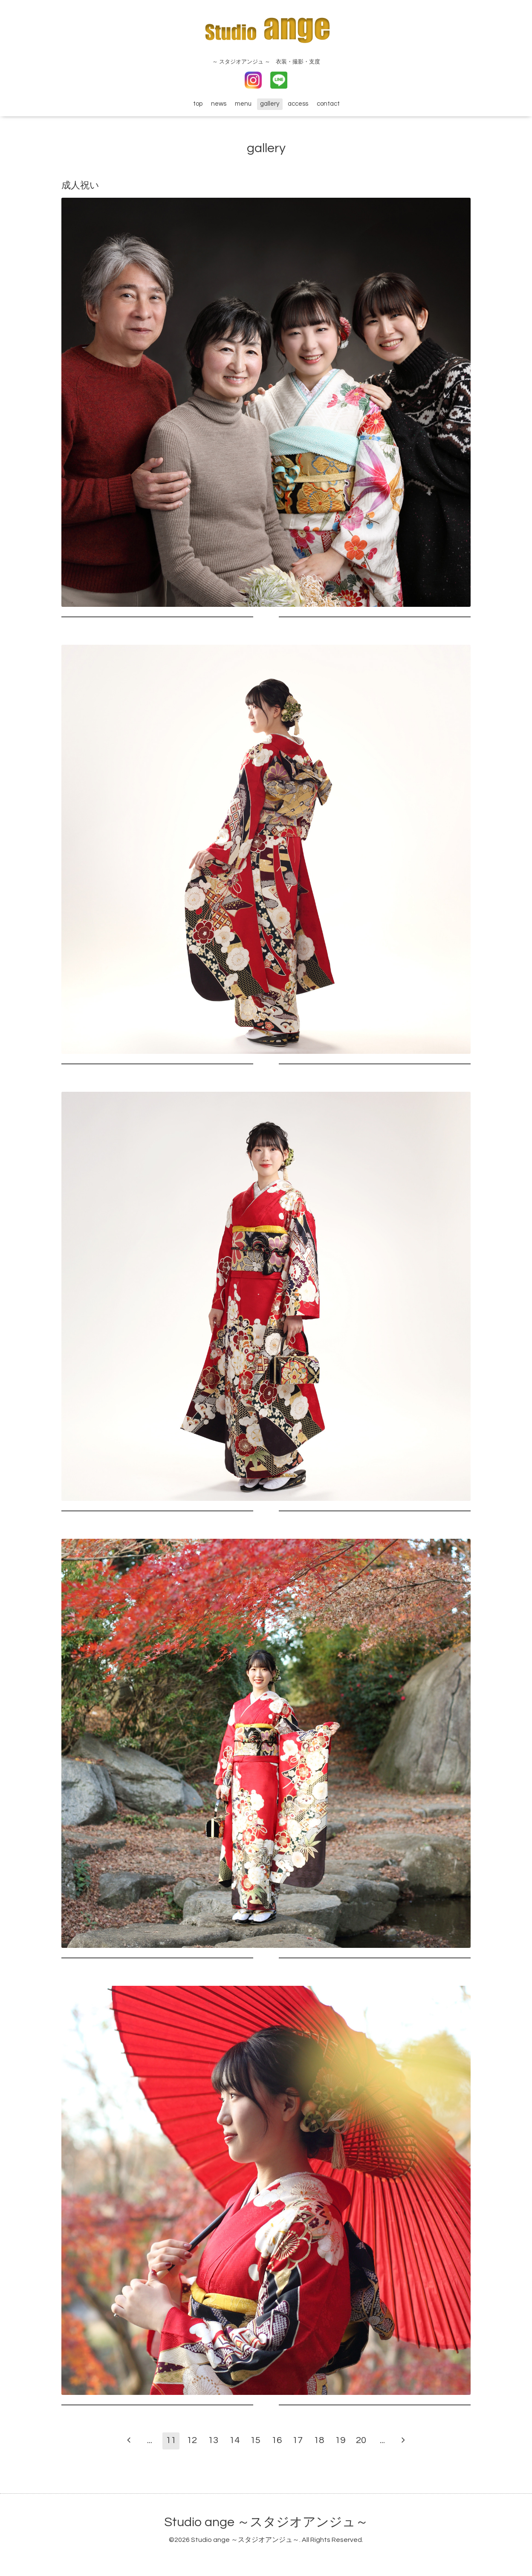 The width and height of the screenshot is (532, 2576). I want to click on Studio ange ～スタジオアンジュ～, so click(266, 2522).